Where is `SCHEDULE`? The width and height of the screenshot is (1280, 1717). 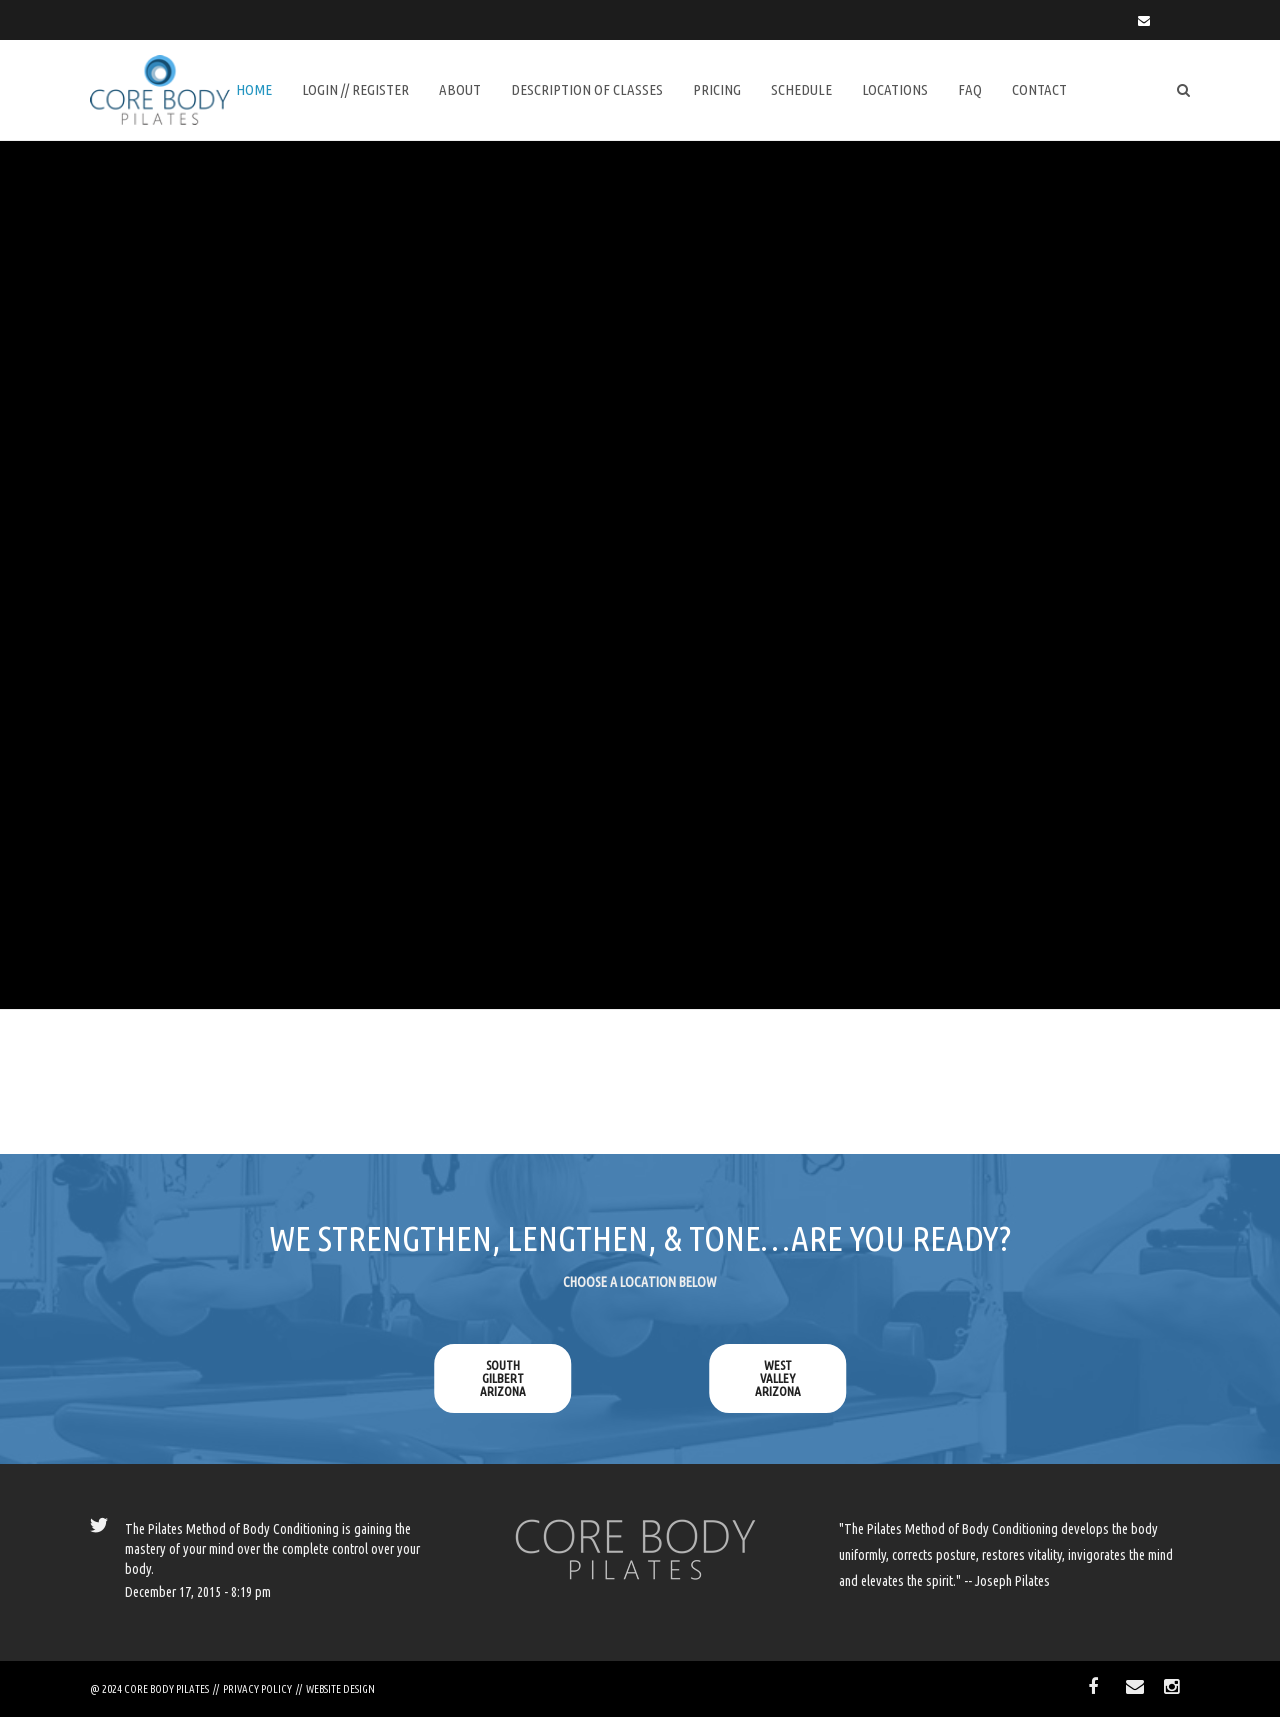
SCHEDULE is located at coordinates (801, 89).